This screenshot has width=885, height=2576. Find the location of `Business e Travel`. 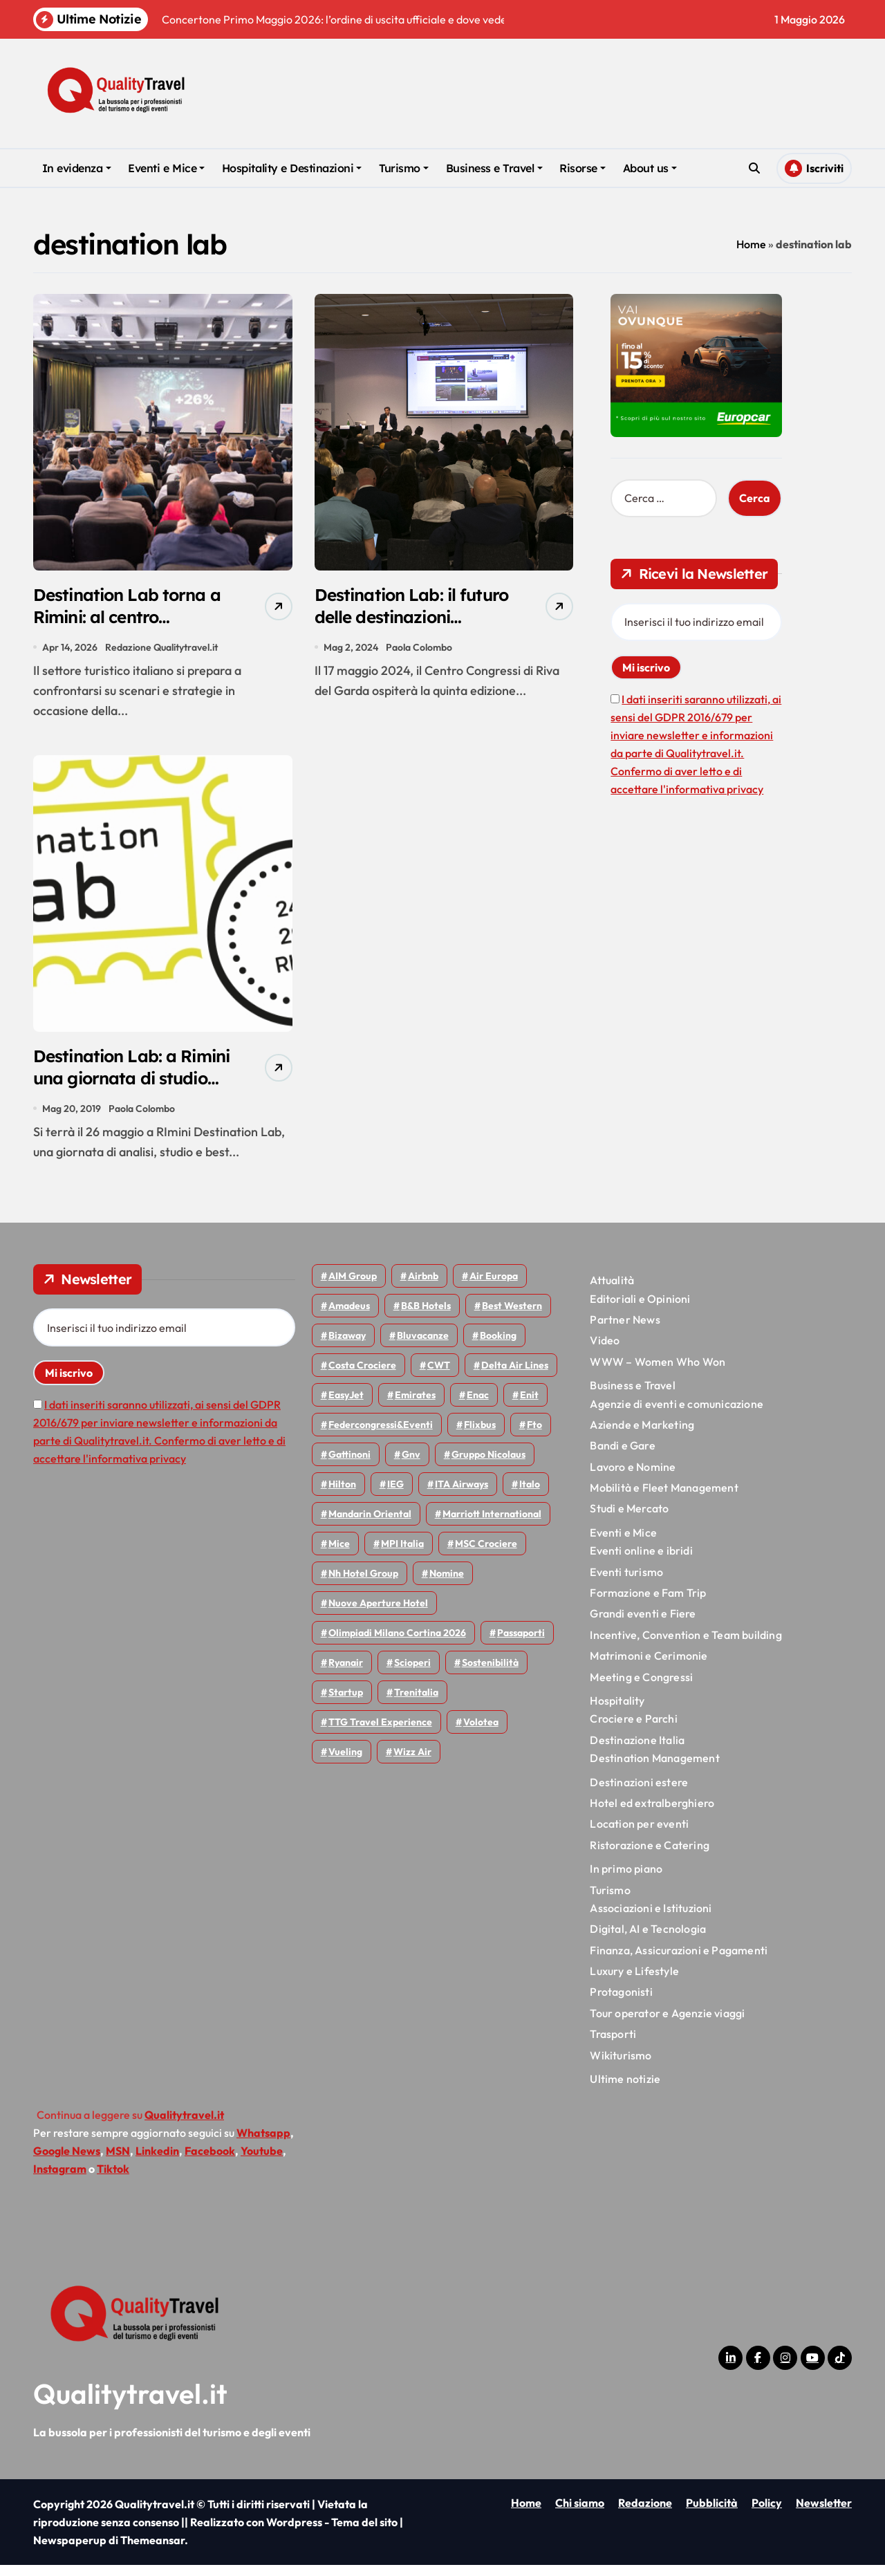

Business e Travel is located at coordinates (494, 168).